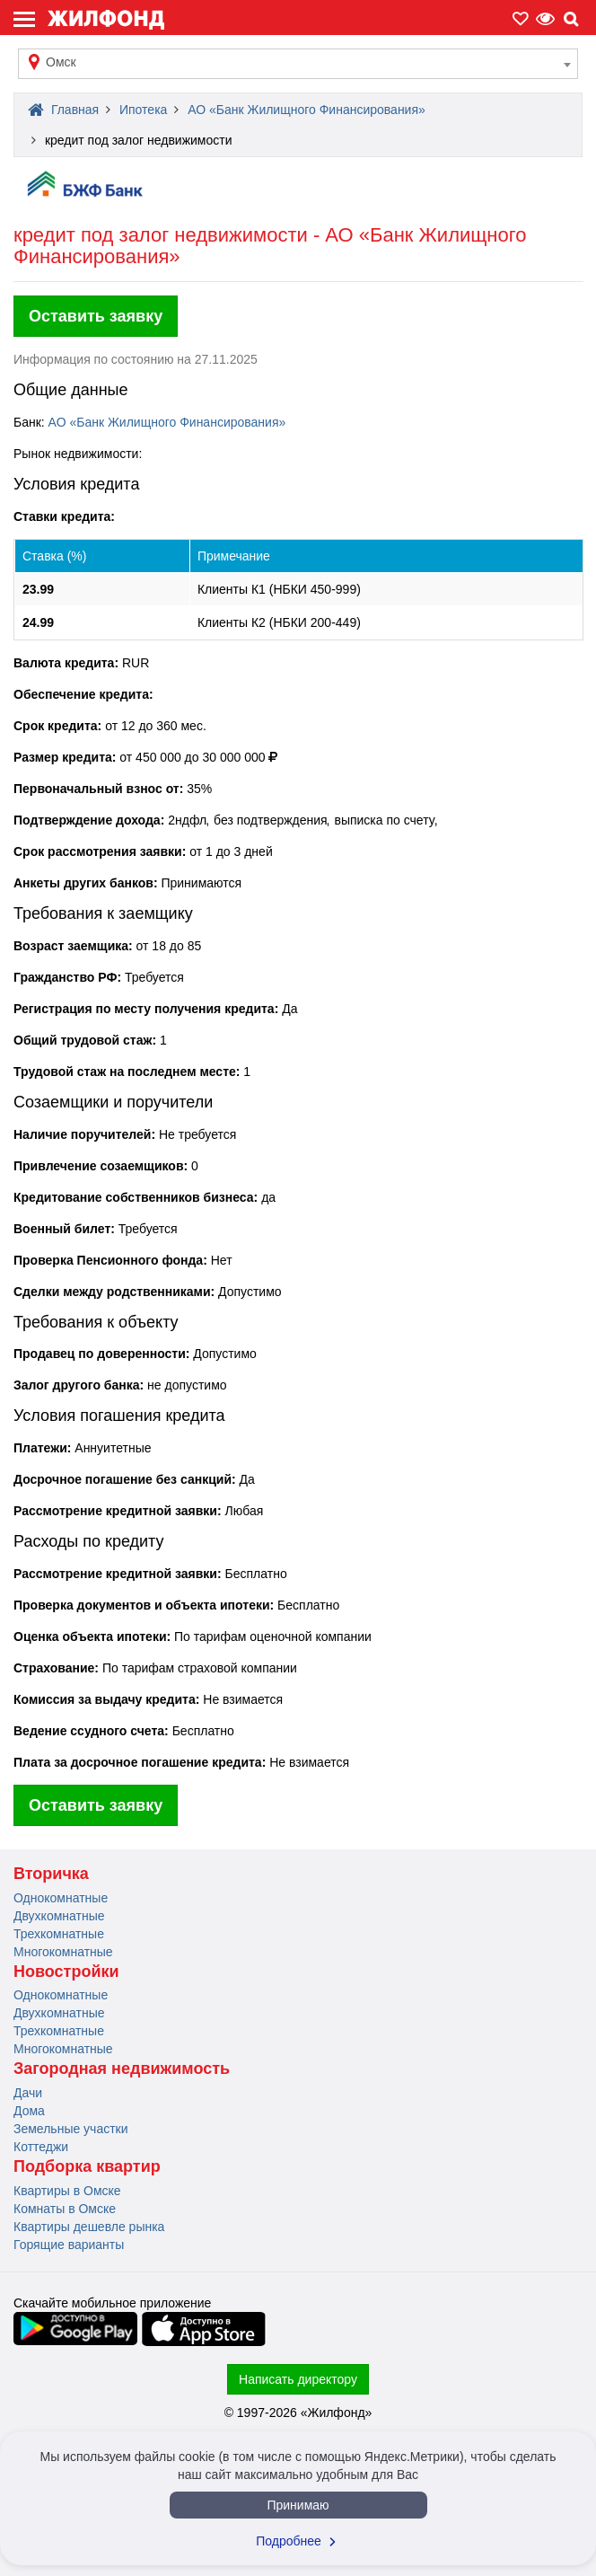 Image resolution: width=596 pixels, height=2576 pixels. Describe the element at coordinates (66, 1972) in the screenshot. I see `Новостройки` at that location.